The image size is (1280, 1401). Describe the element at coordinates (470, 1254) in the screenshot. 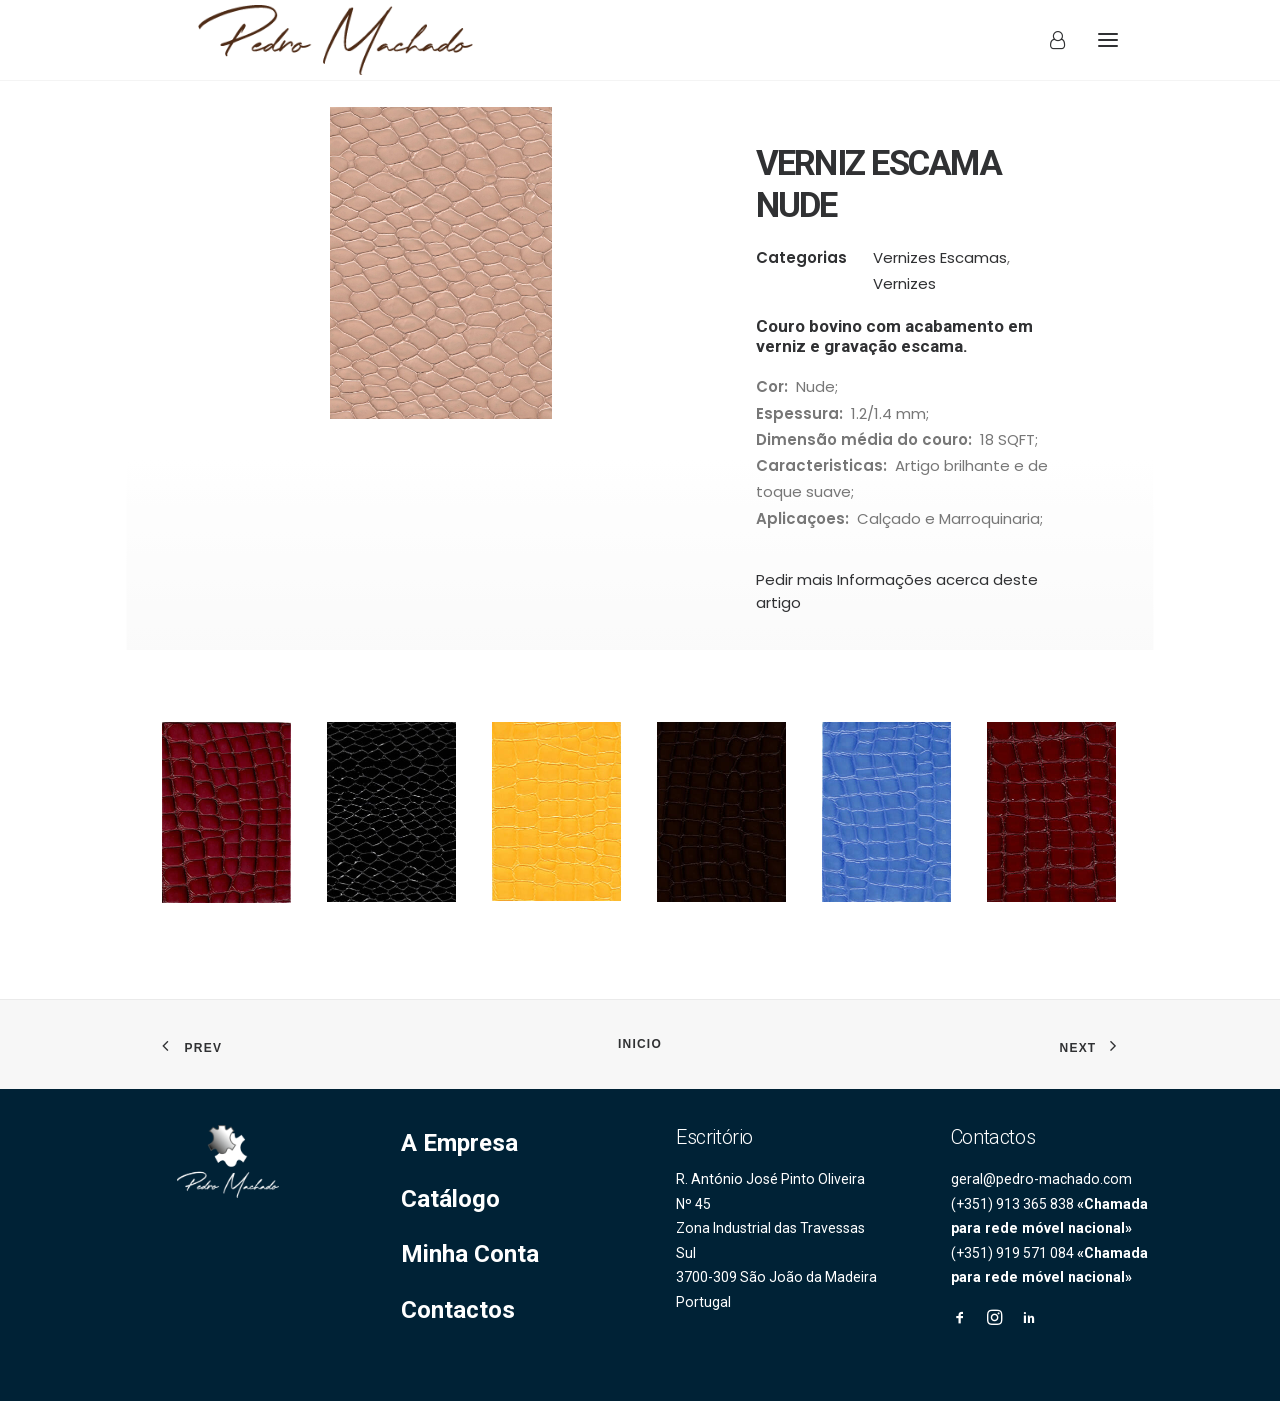

I see `Minha Conta` at that location.